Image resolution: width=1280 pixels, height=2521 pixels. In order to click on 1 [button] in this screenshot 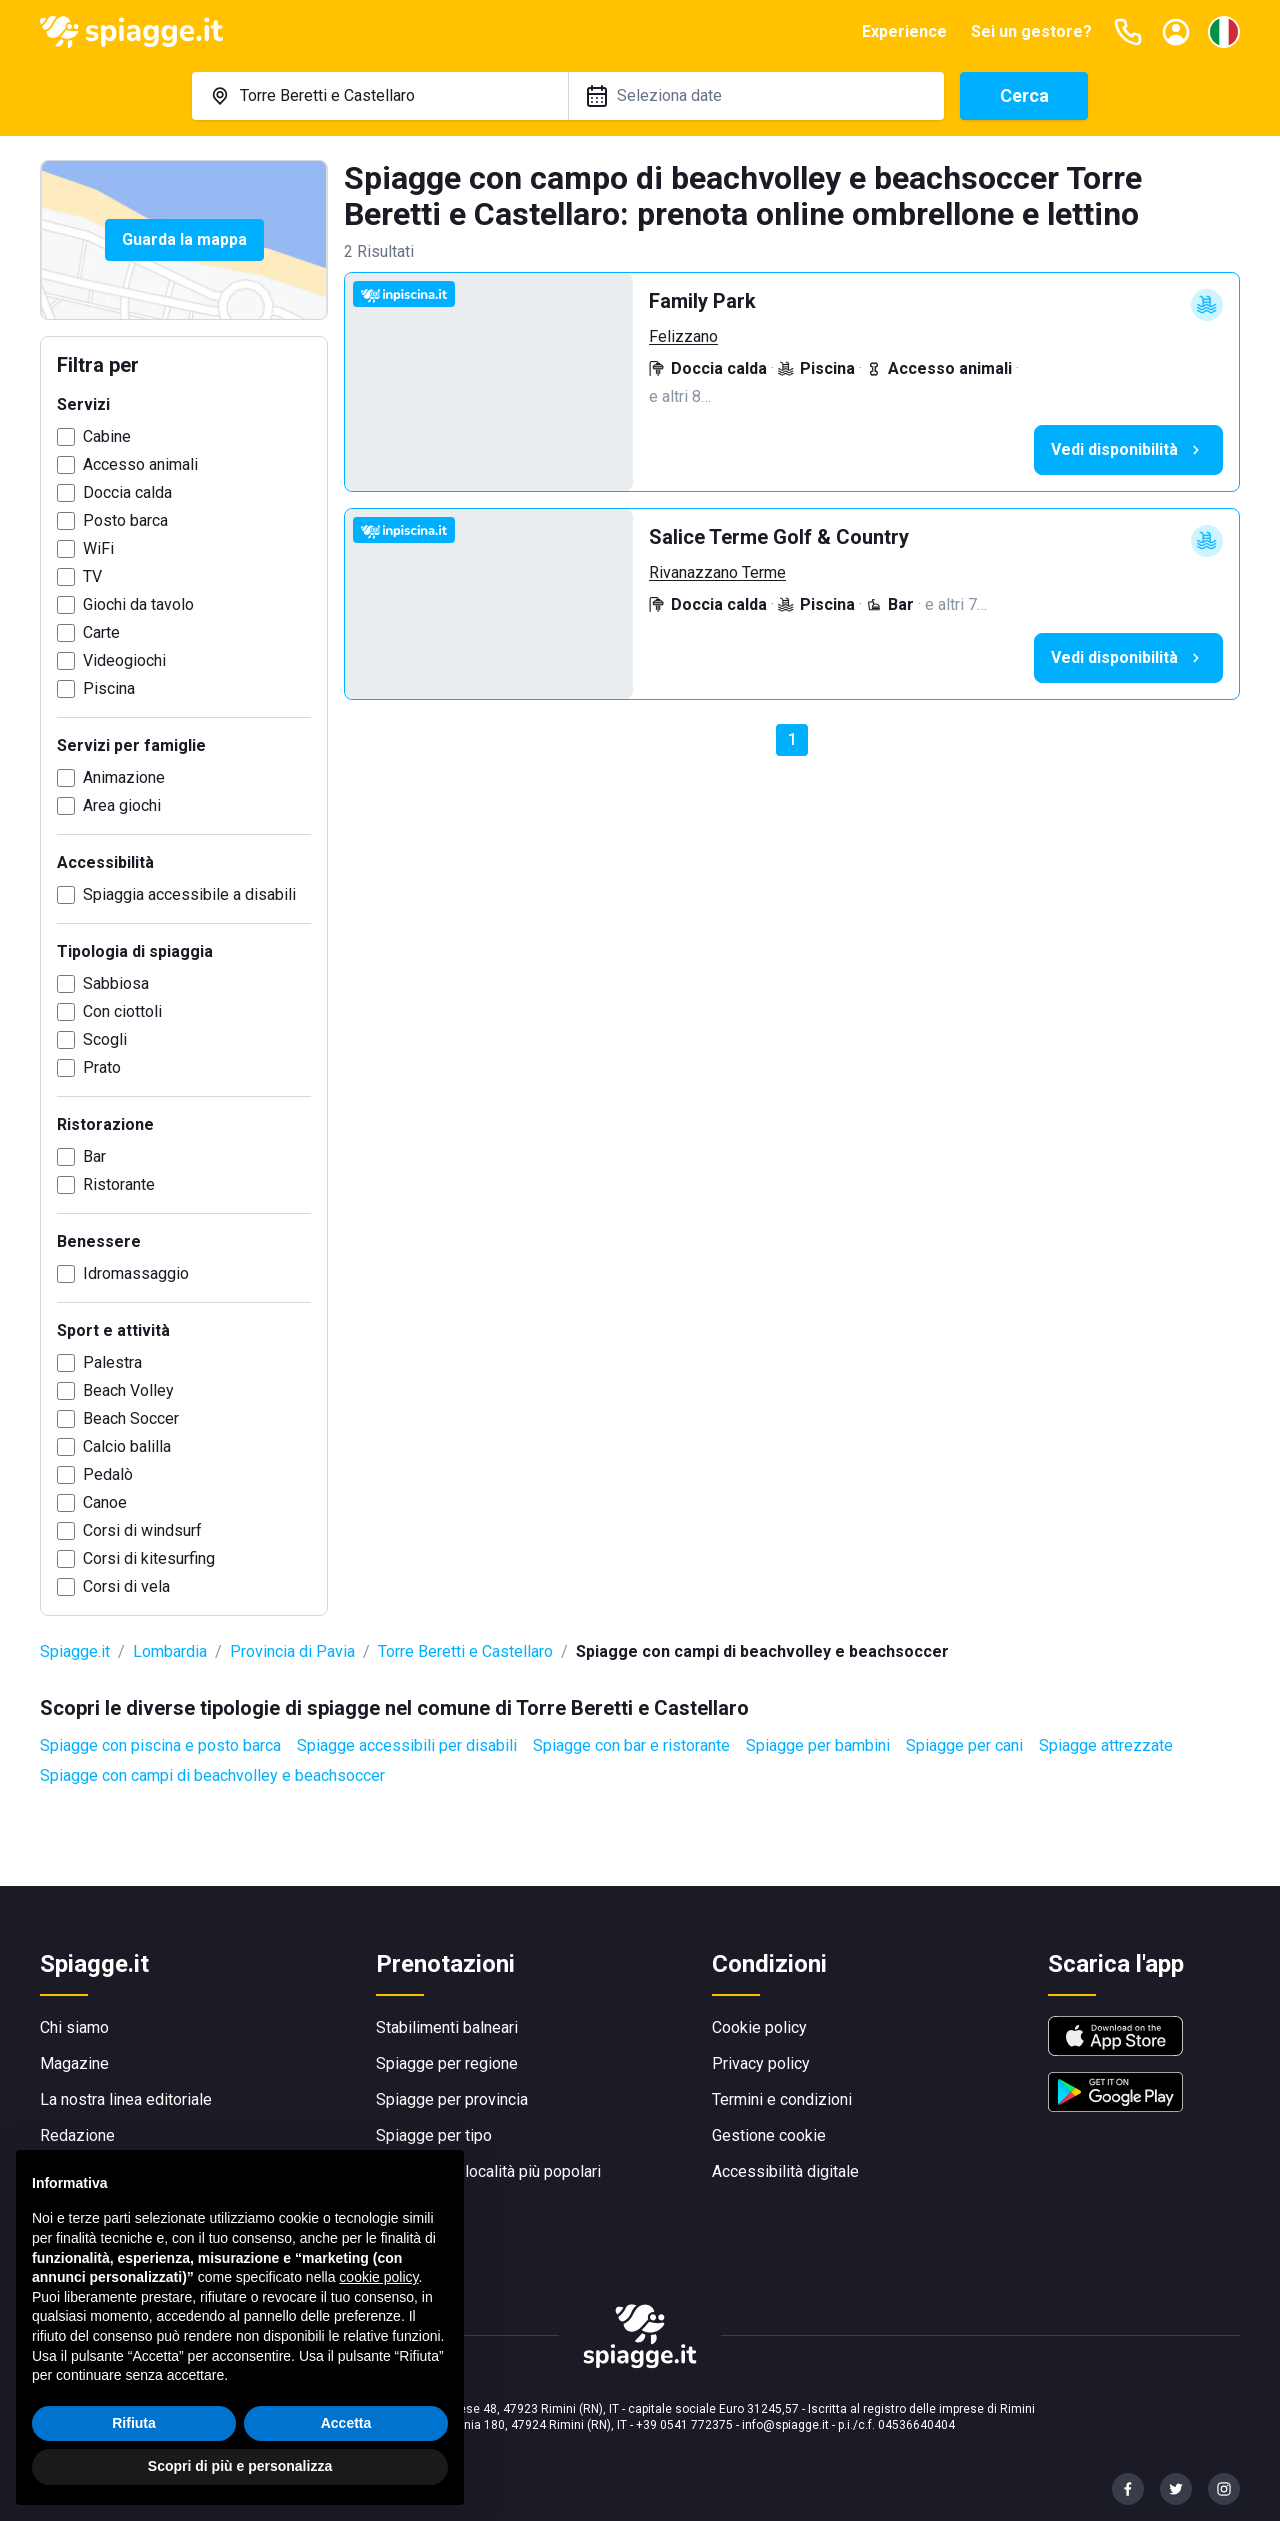, I will do `click(792, 739)`.